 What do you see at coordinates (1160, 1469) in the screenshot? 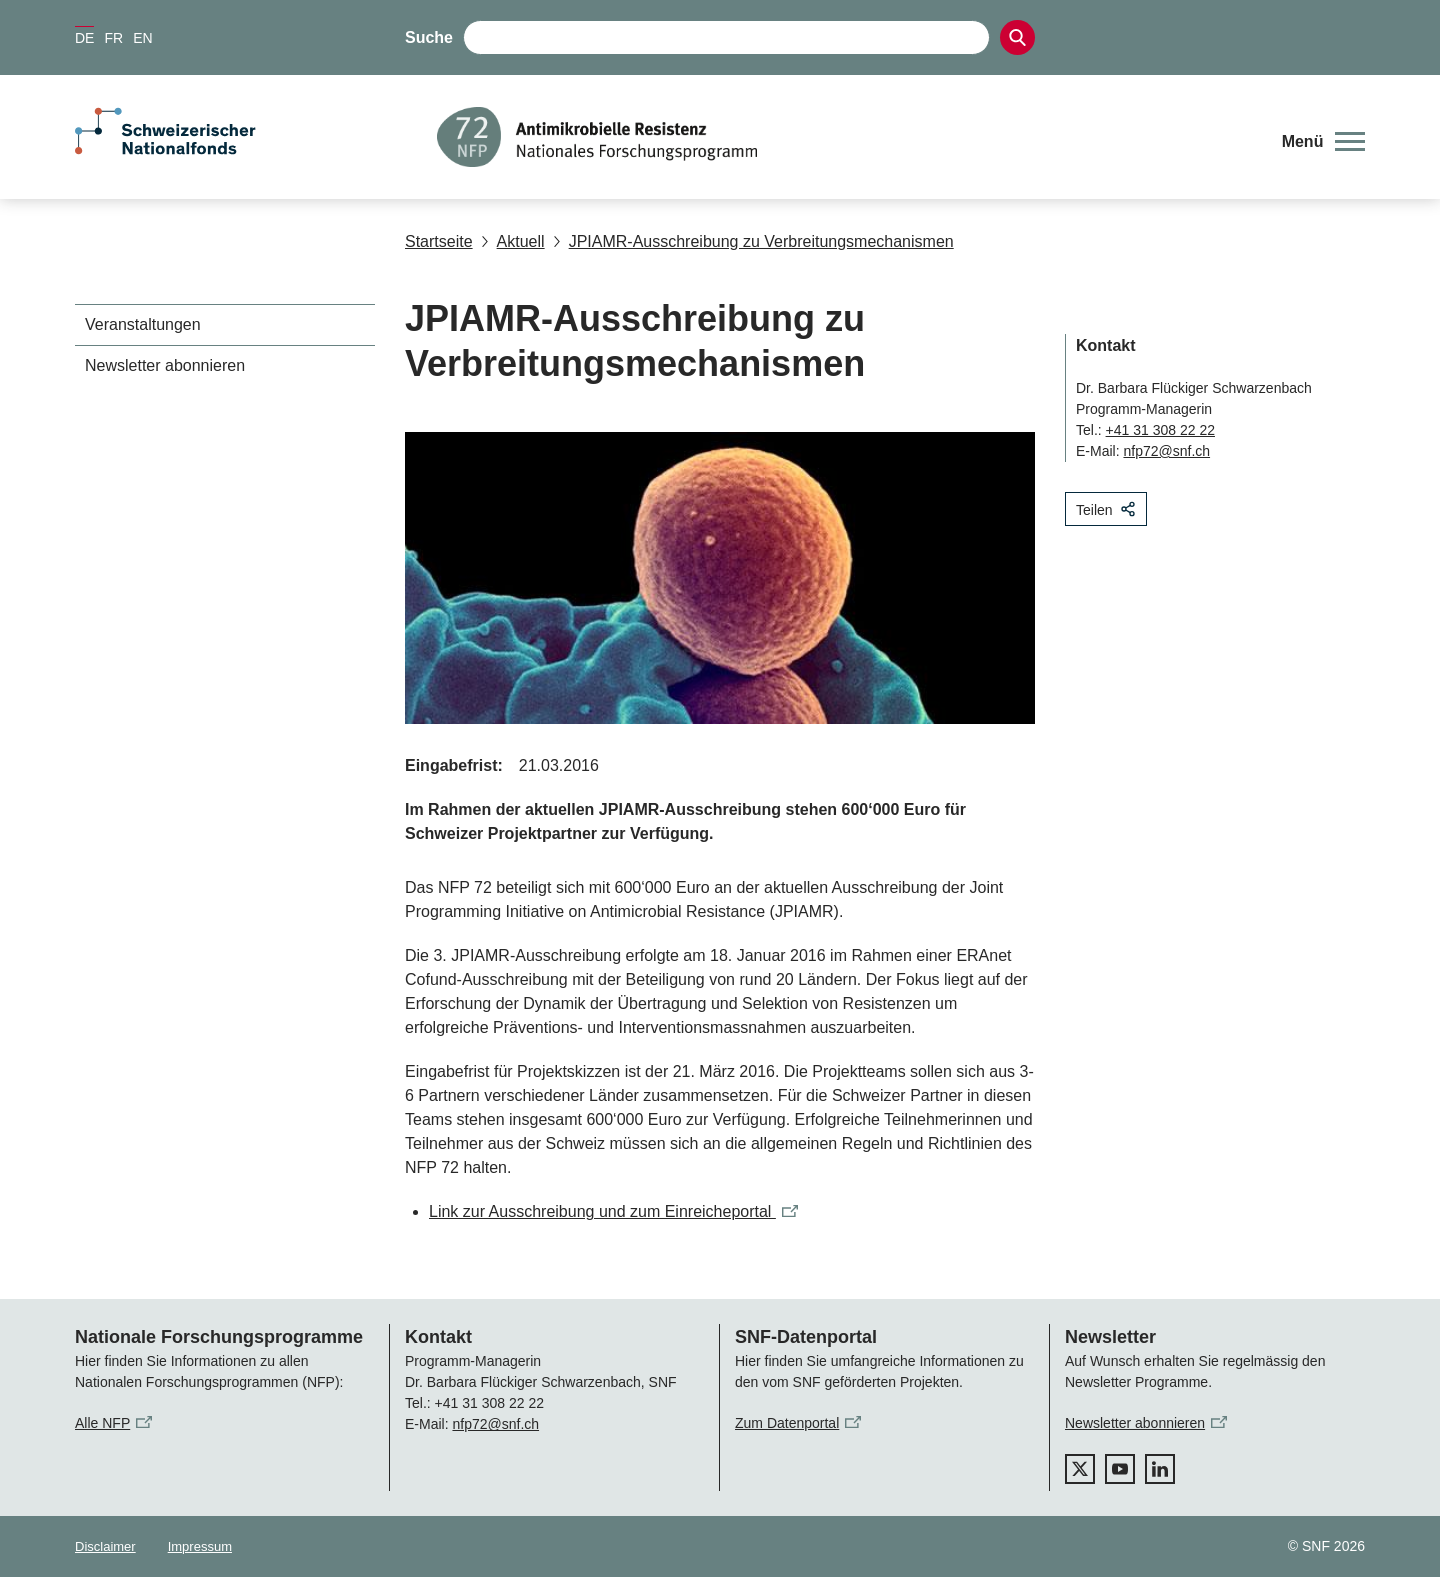
I see `[linkedIn]` at bounding box center [1160, 1469].